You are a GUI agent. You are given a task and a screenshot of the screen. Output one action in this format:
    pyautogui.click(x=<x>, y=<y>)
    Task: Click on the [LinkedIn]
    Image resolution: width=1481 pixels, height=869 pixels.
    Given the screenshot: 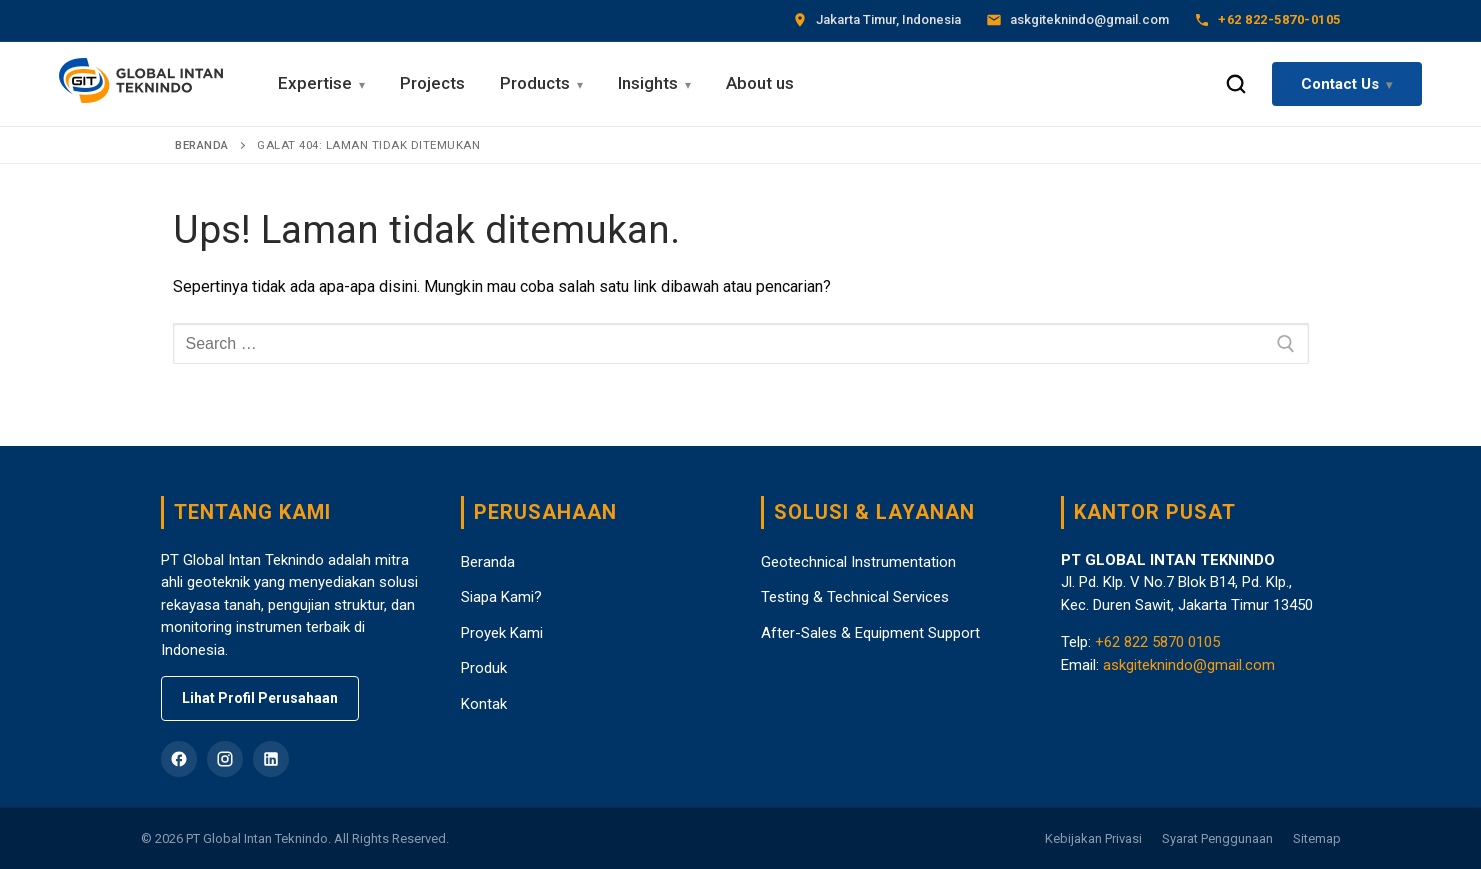 What is the action you would take?
    pyautogui.click(x=271, y=759)
    